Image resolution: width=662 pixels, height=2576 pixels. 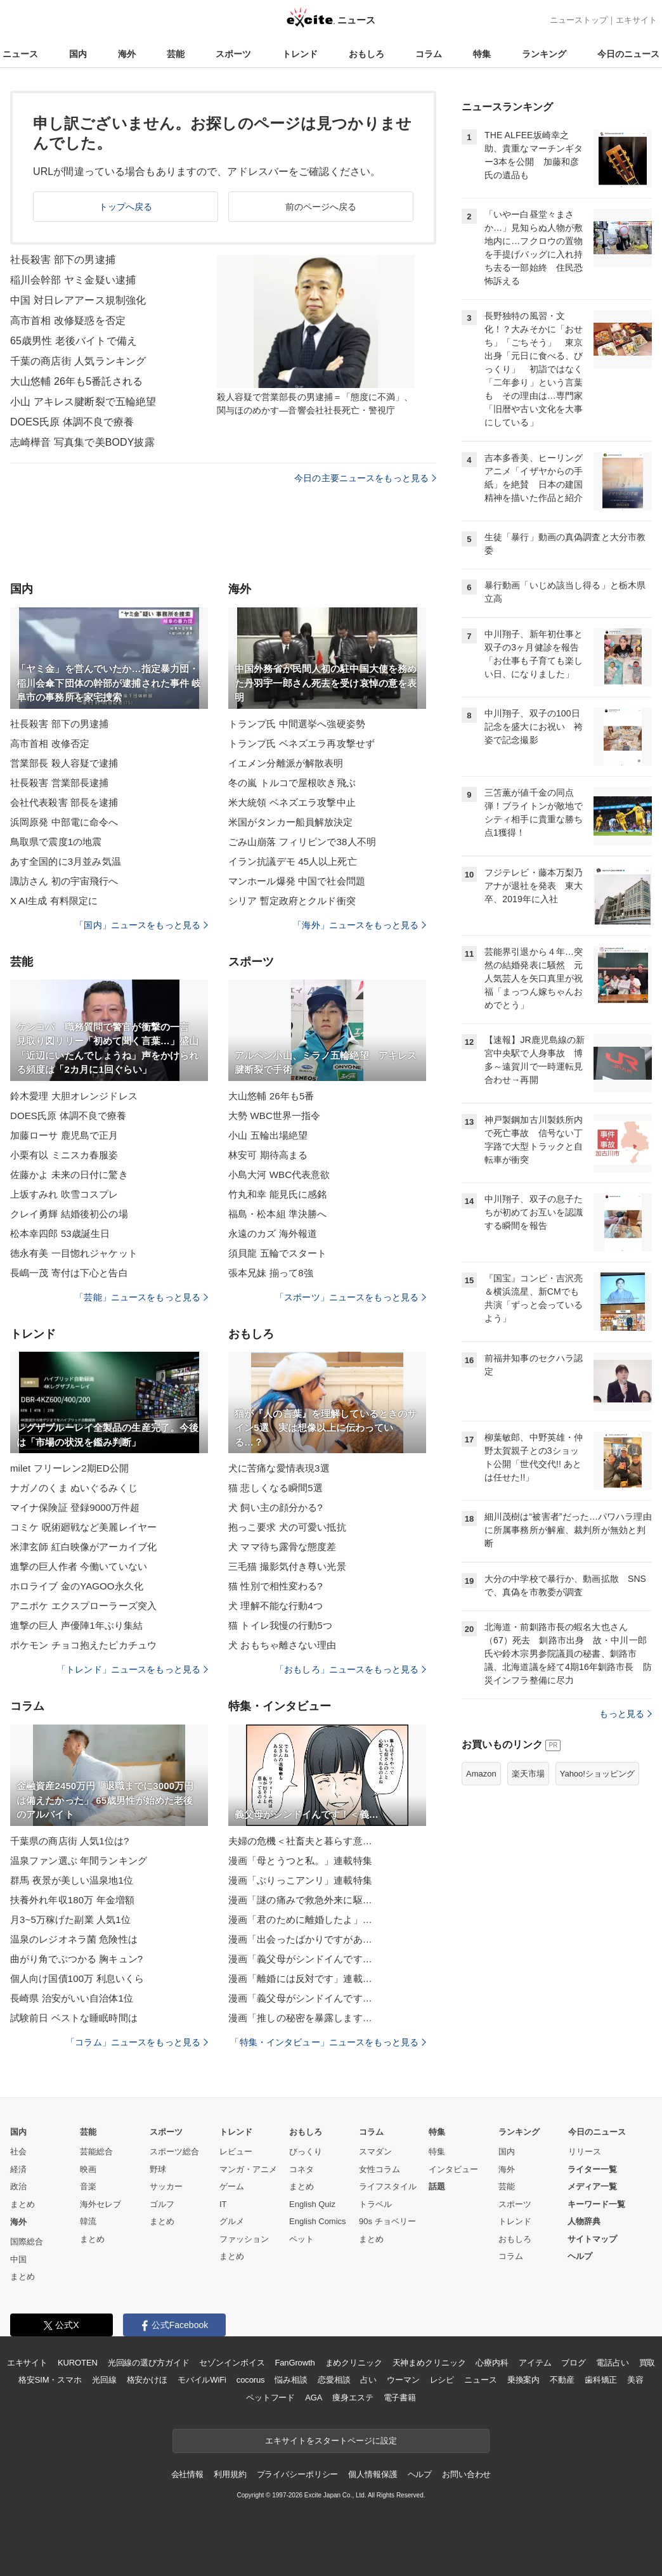 I want to click on ファッション, so click(x=244, y=2239).